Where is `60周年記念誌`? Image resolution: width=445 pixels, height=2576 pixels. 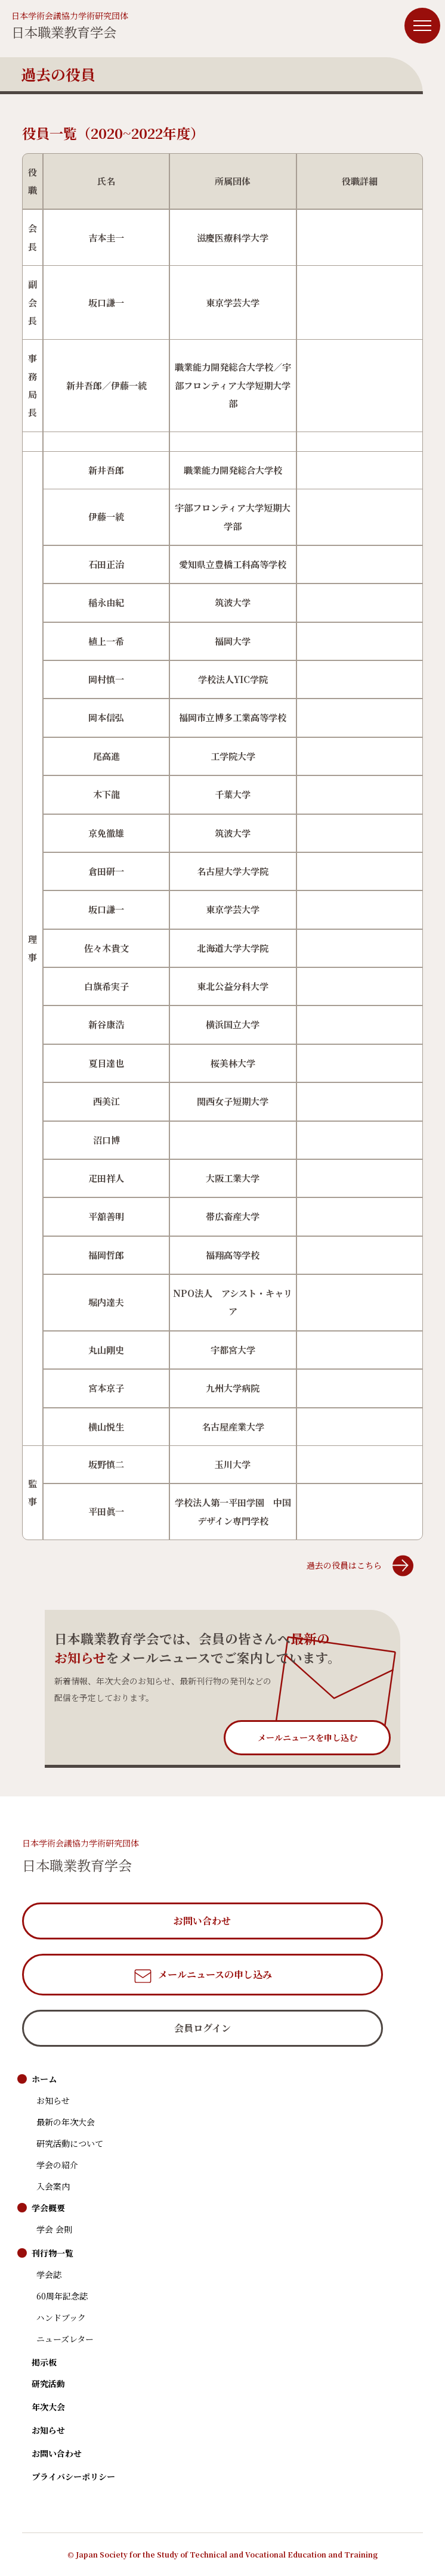
60周年記念誌 is located at coordinates (62, 2296).